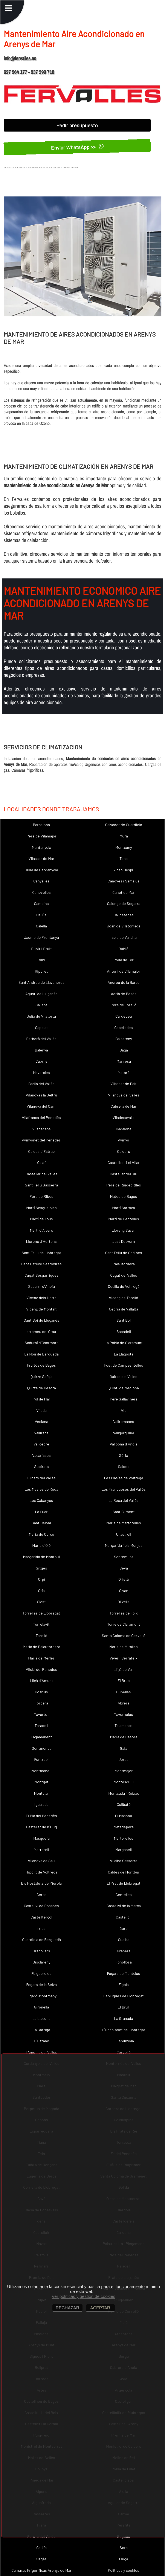 The height and width of the screenshot is (2576, 165). I want to click on Figaró-Montmany, so click(41, 1995).